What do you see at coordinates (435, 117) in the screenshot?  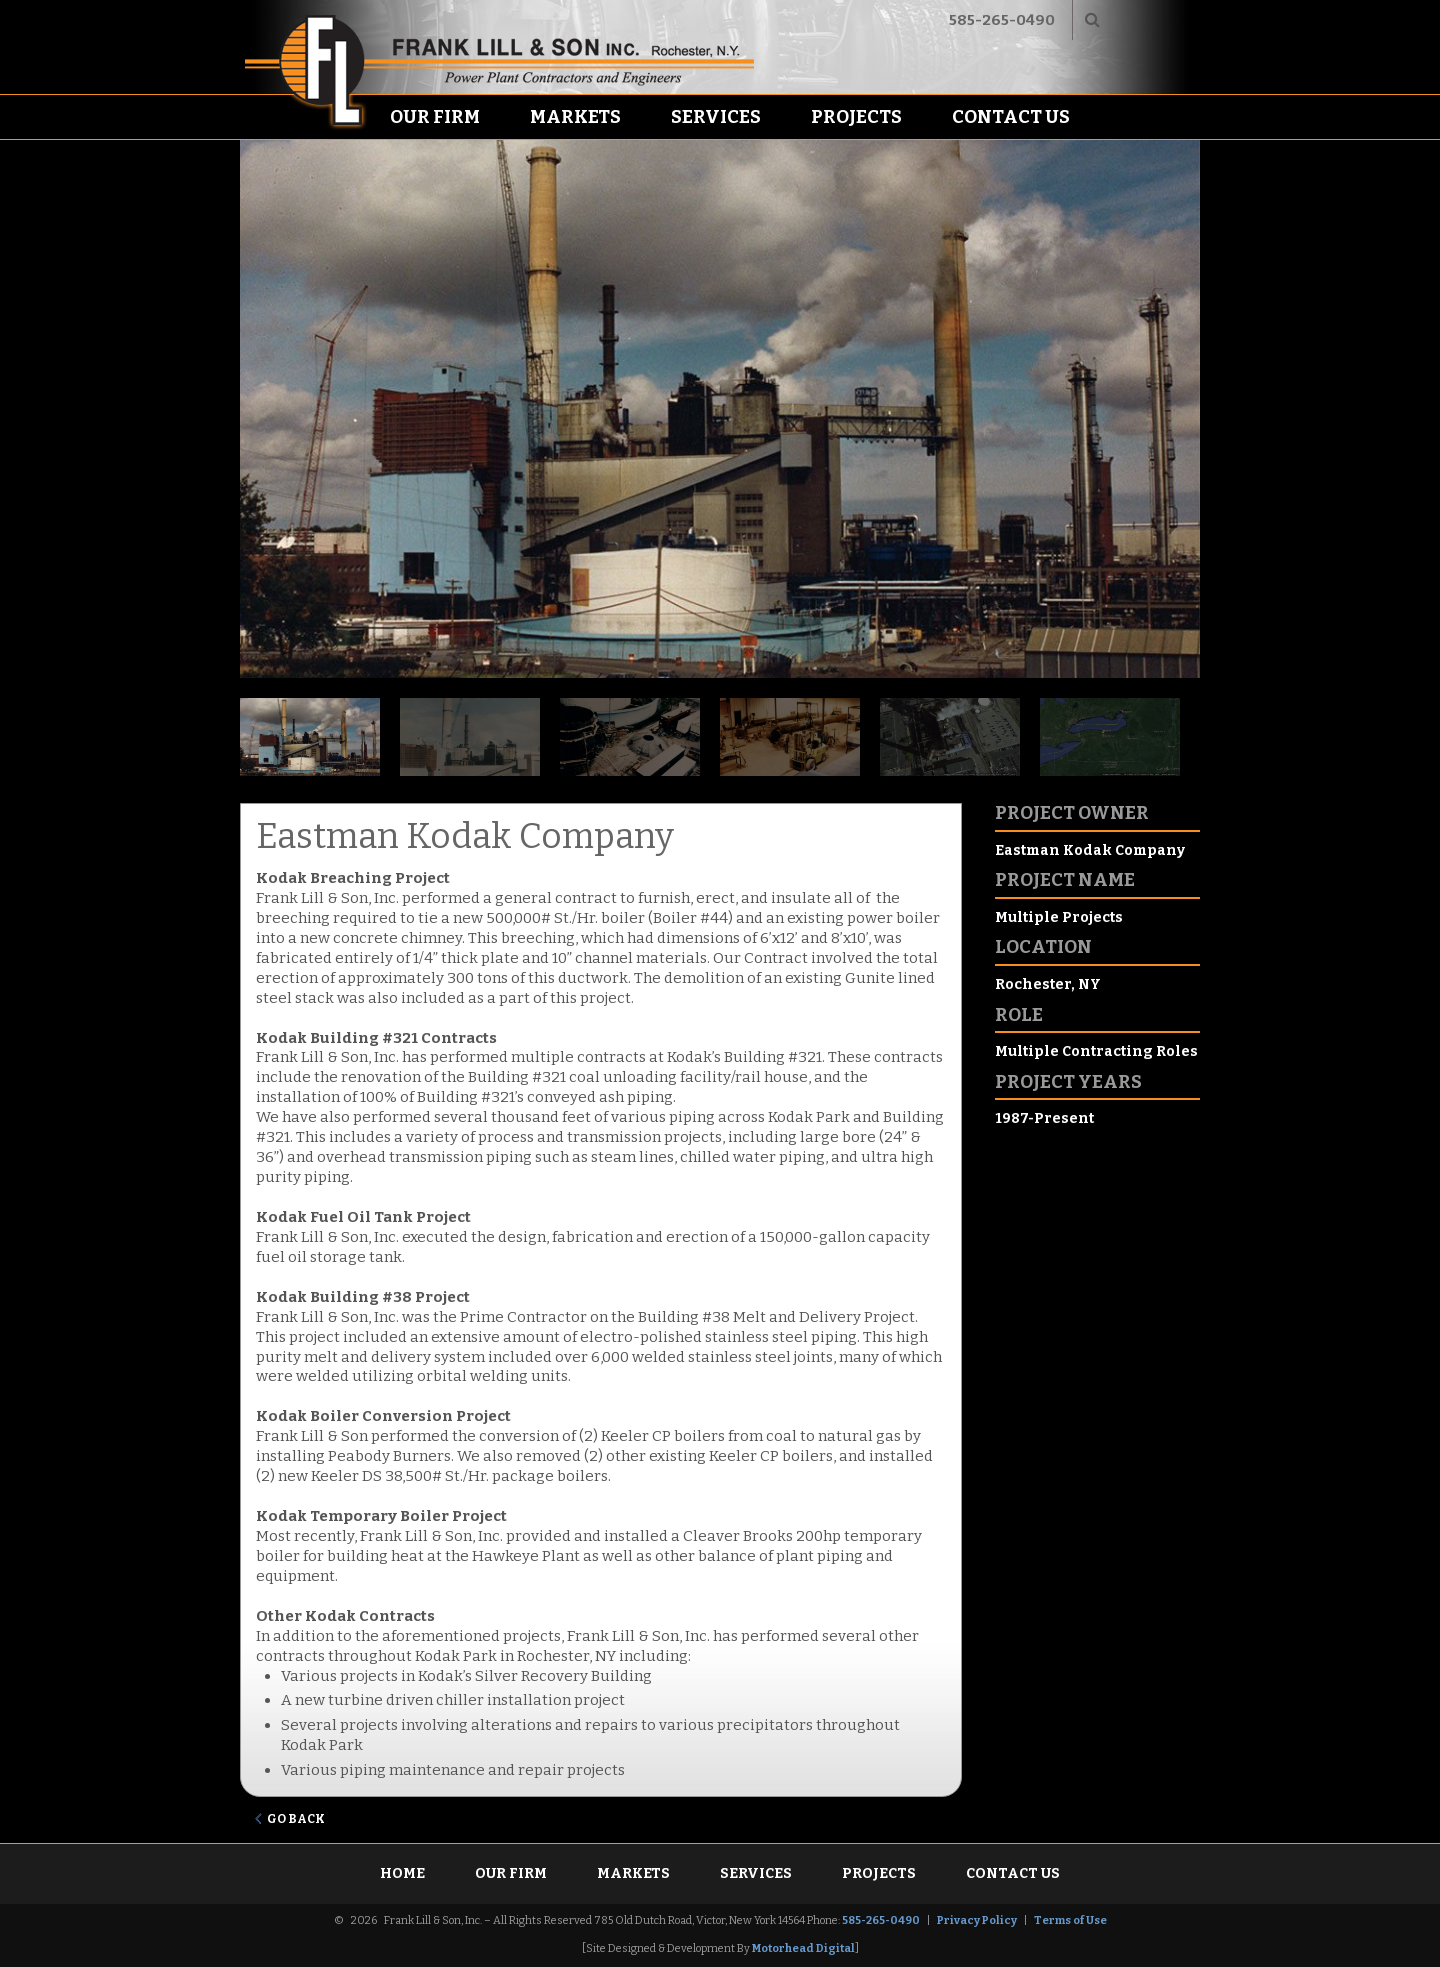 I see `Our Firm` at bounding box center [435, 117].